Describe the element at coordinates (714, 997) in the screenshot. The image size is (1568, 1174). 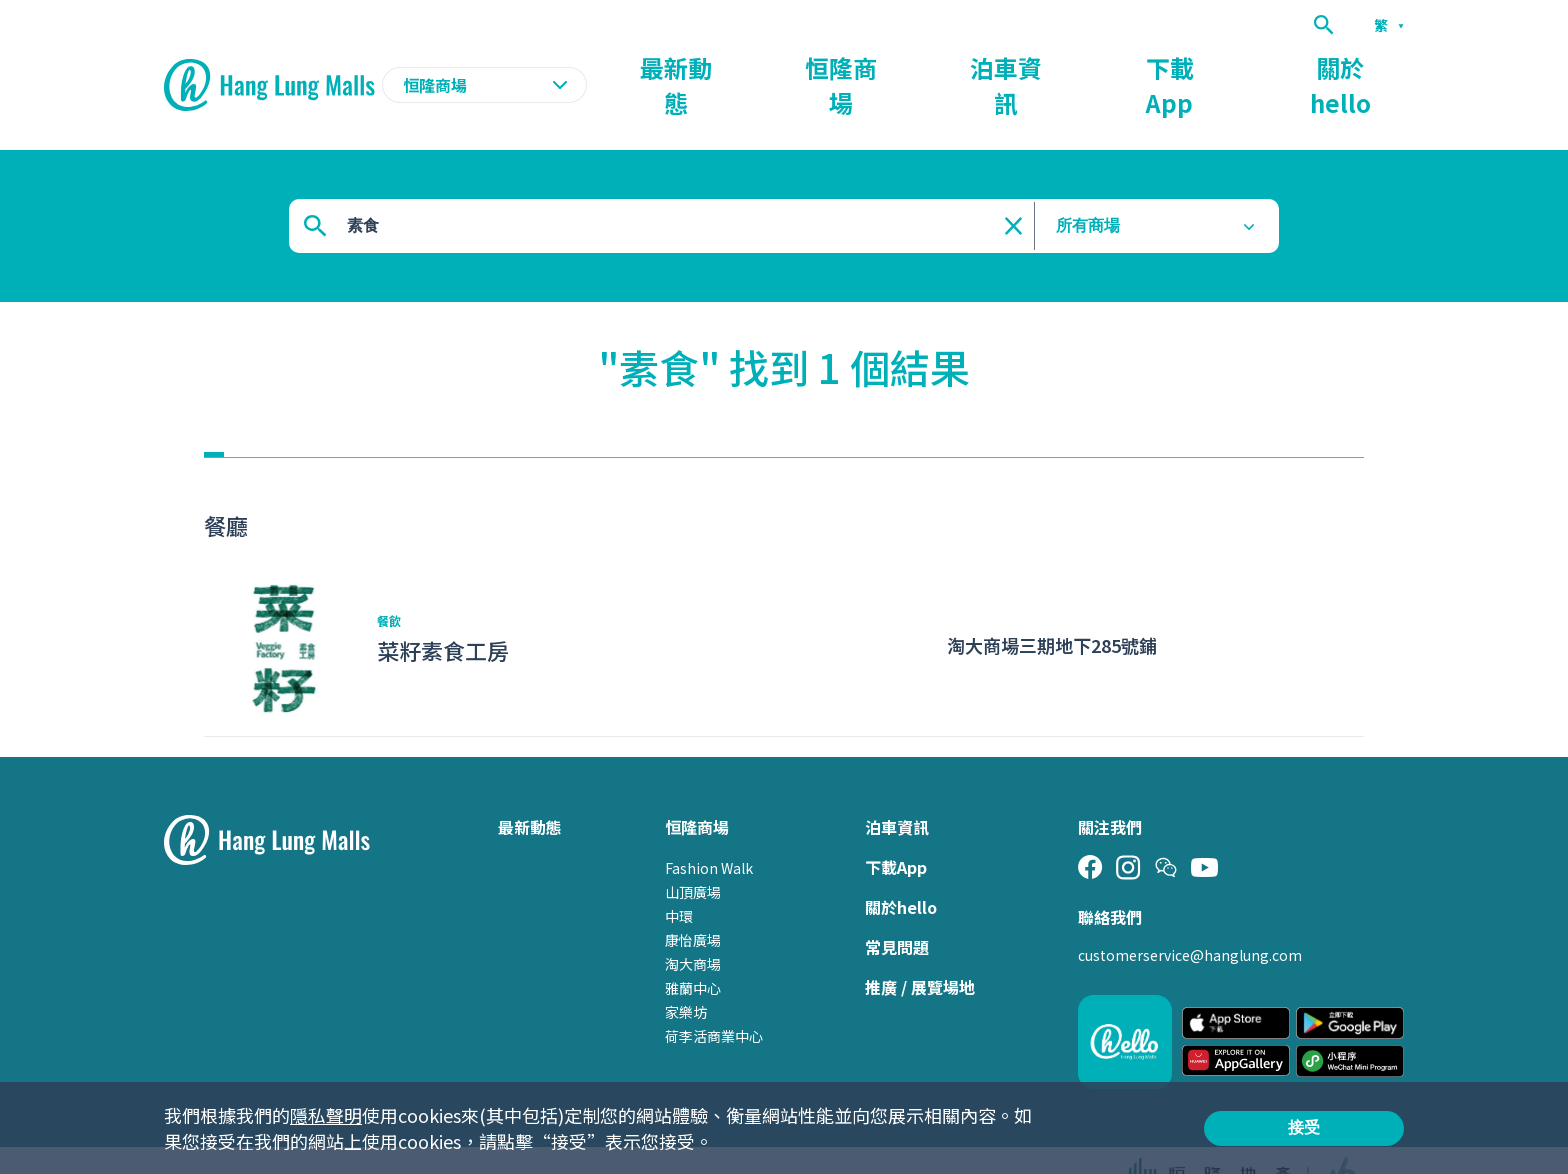
I see `荷李活商業中心` at that location.